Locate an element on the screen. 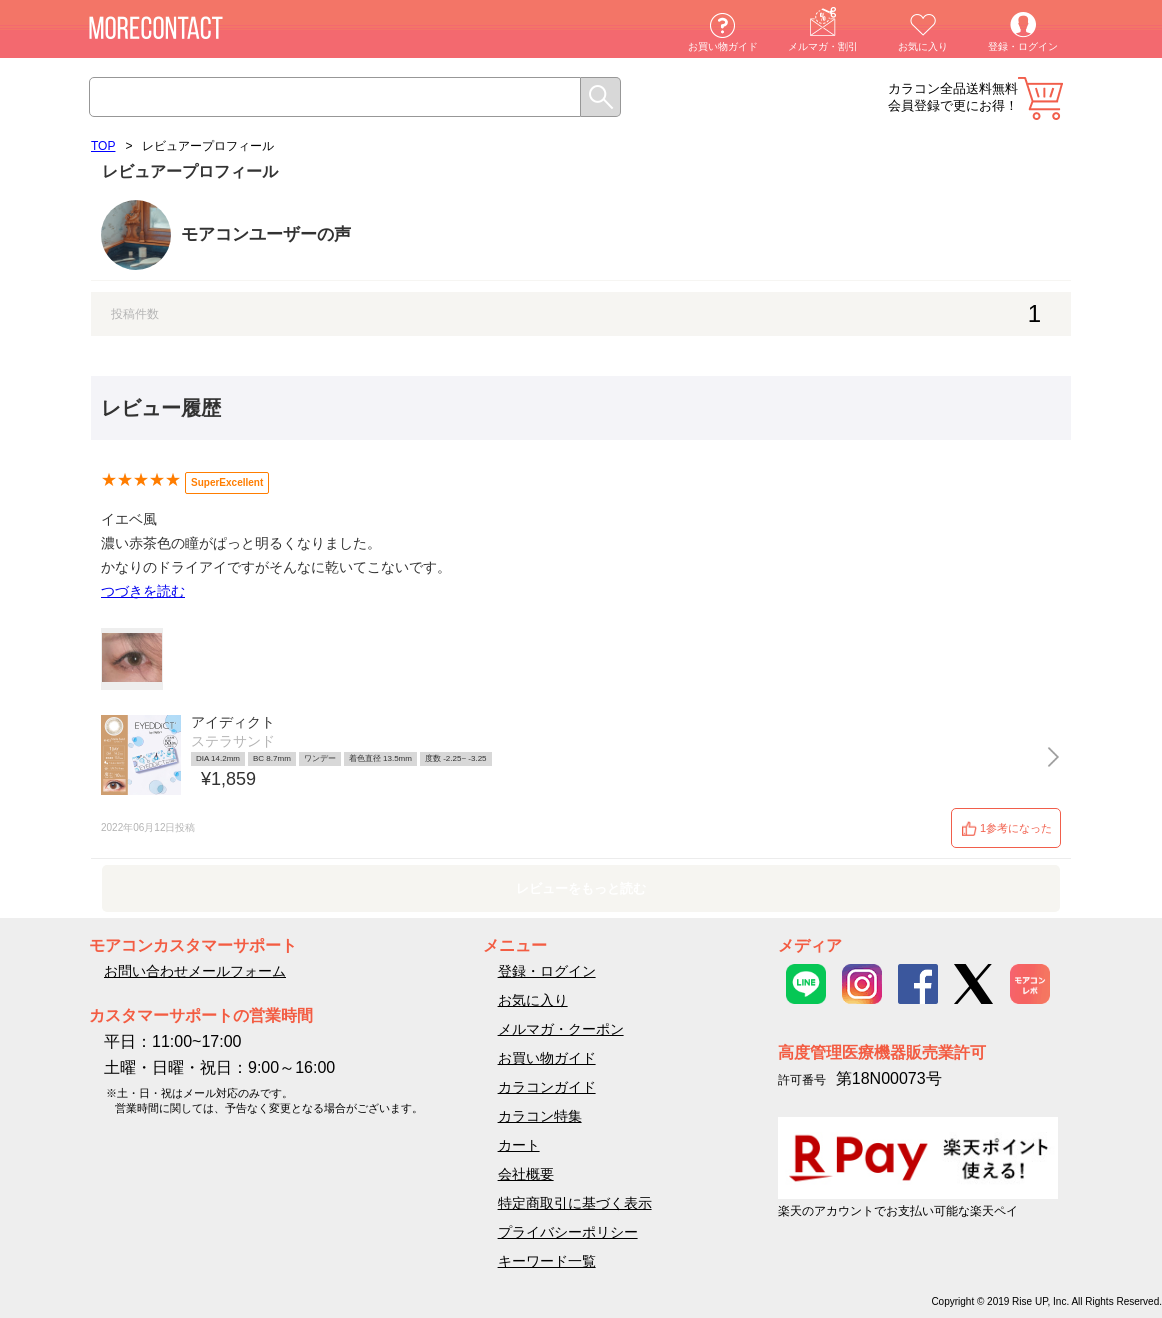 The image size is (1162, 1318). つづきを読む is located at coordinates (143, 591).